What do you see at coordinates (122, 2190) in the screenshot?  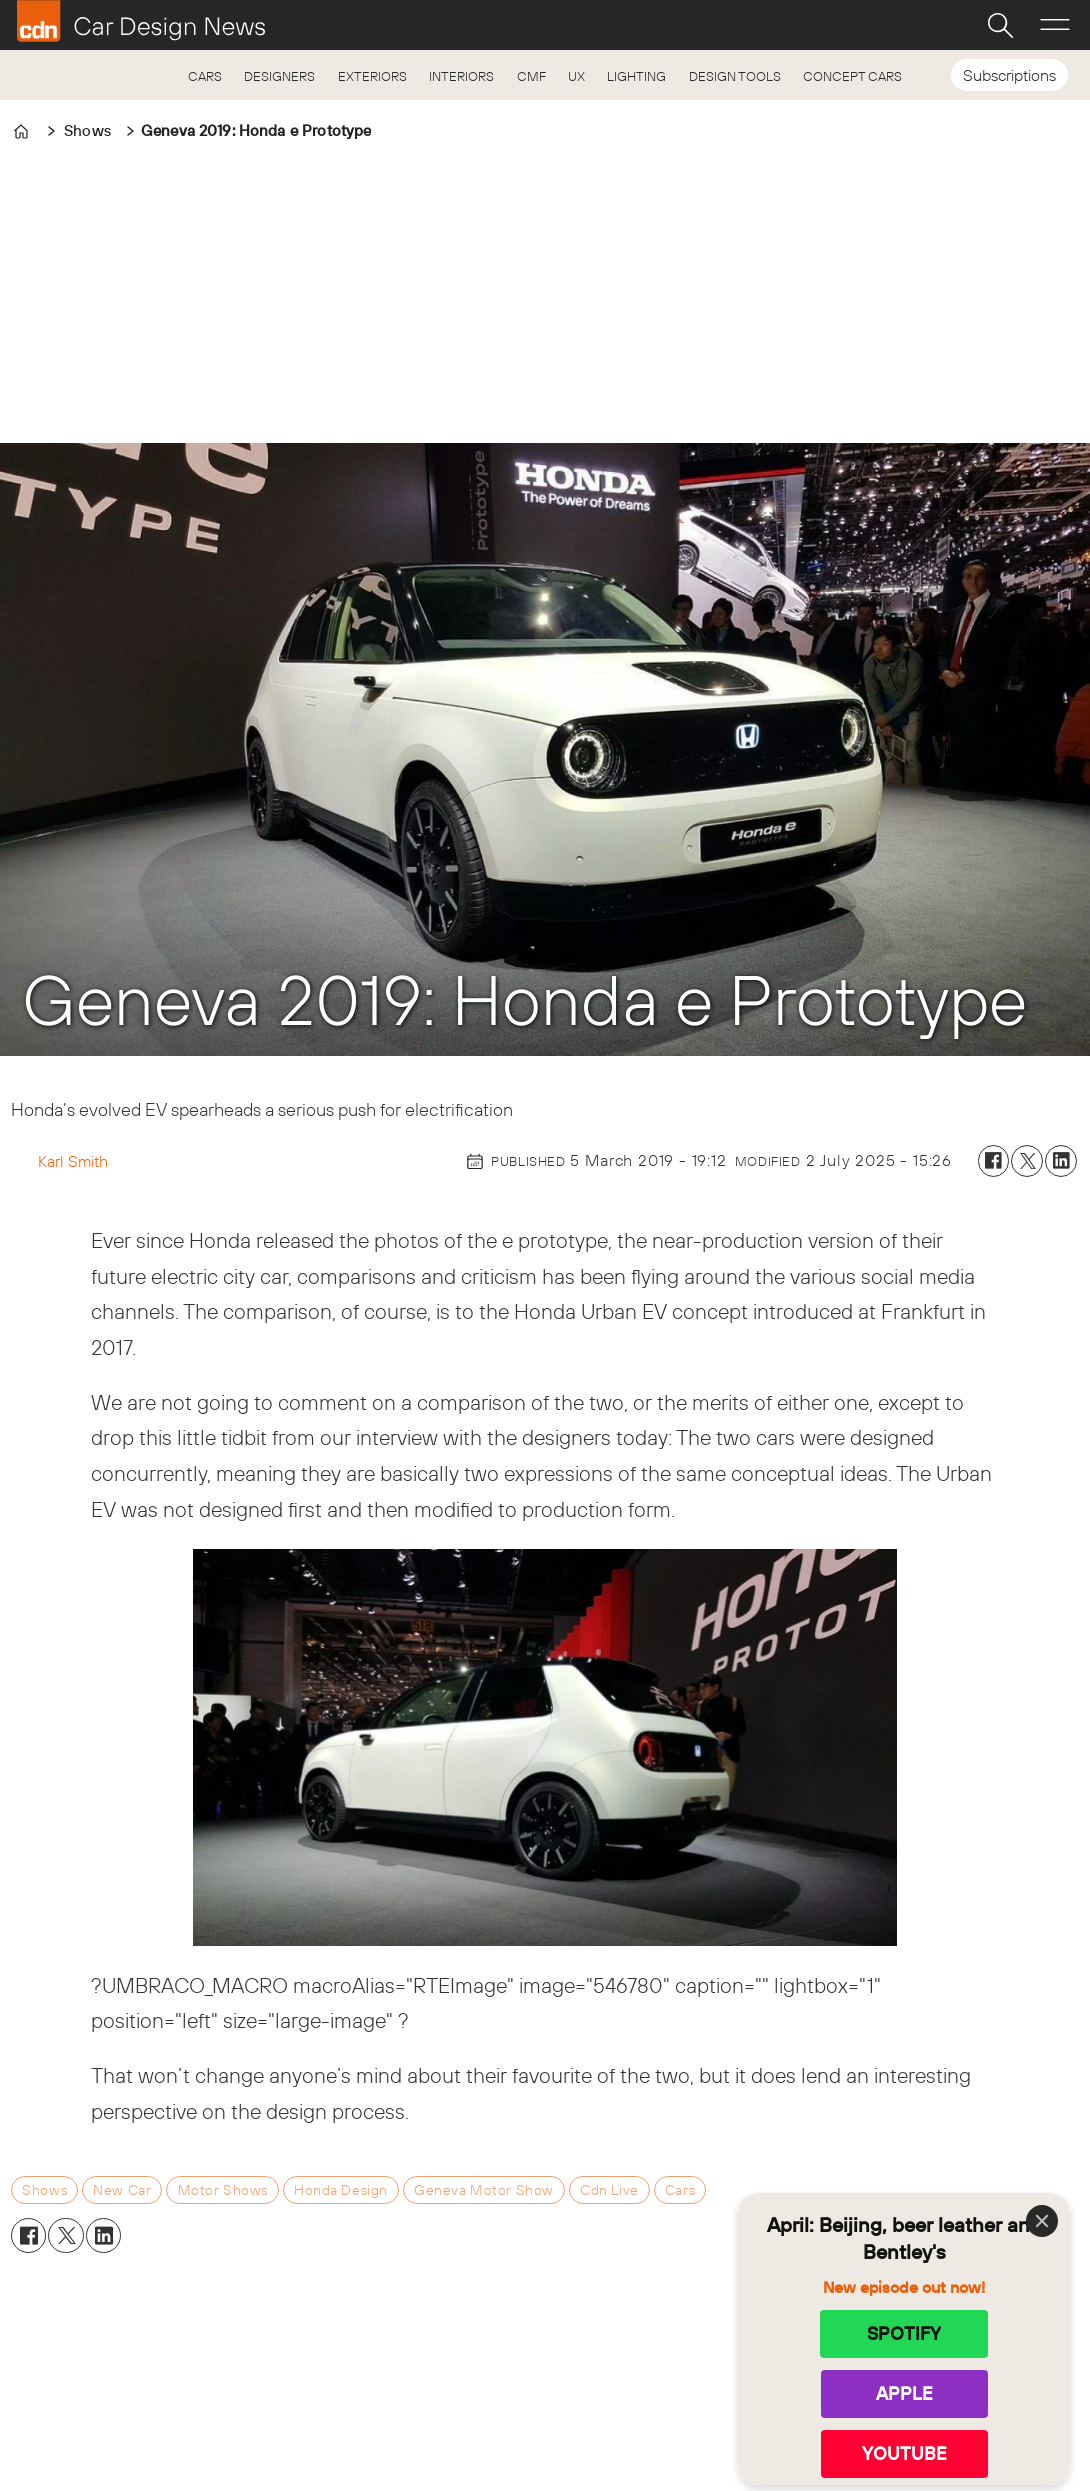 I see `new car` at bounding box center [122, 2190].